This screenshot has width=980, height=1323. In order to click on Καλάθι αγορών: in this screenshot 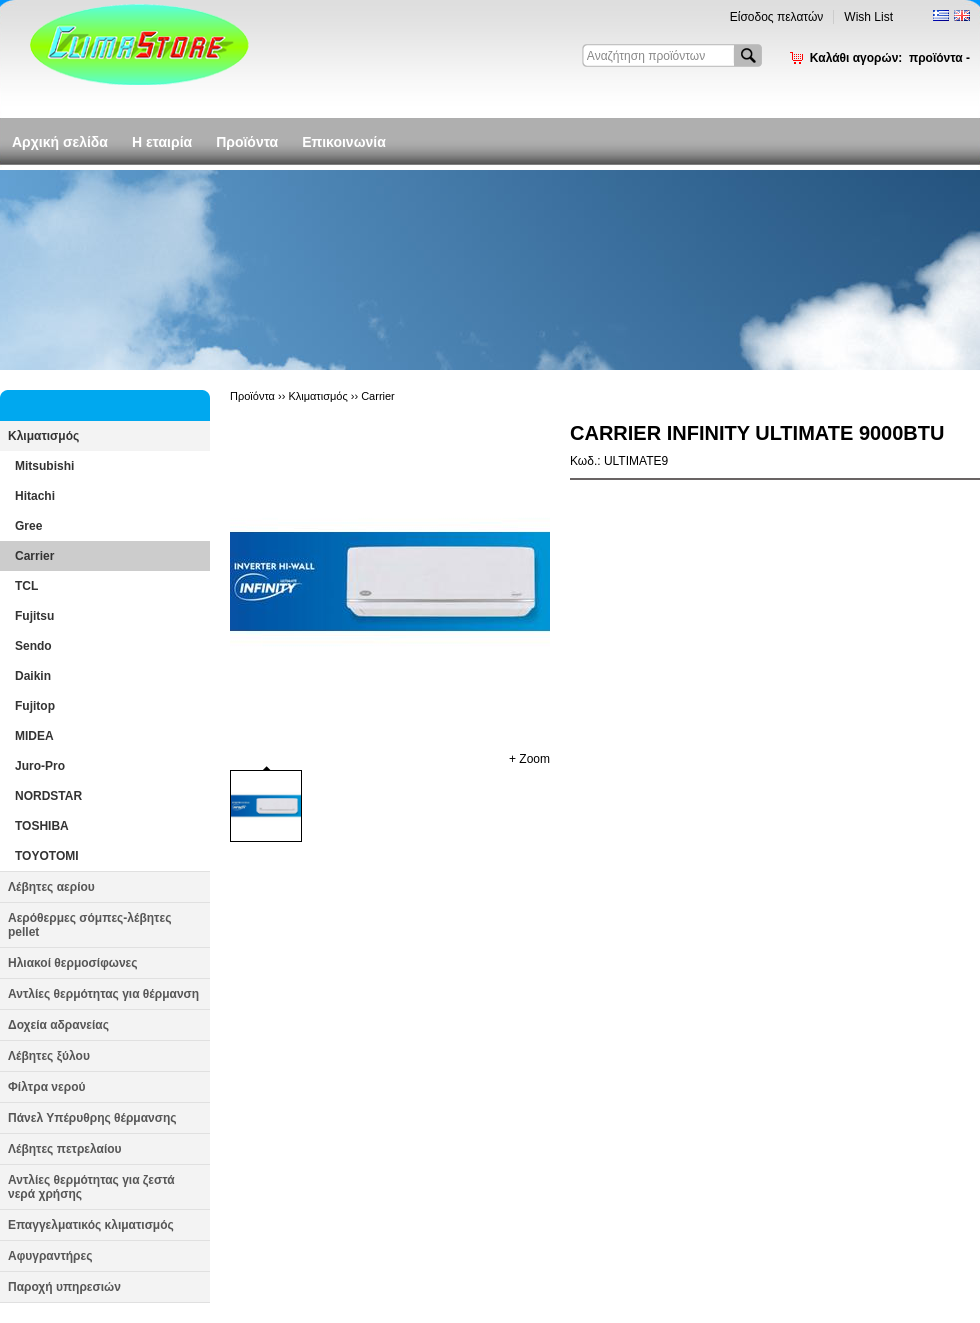, I will do `click(890, 58)`.